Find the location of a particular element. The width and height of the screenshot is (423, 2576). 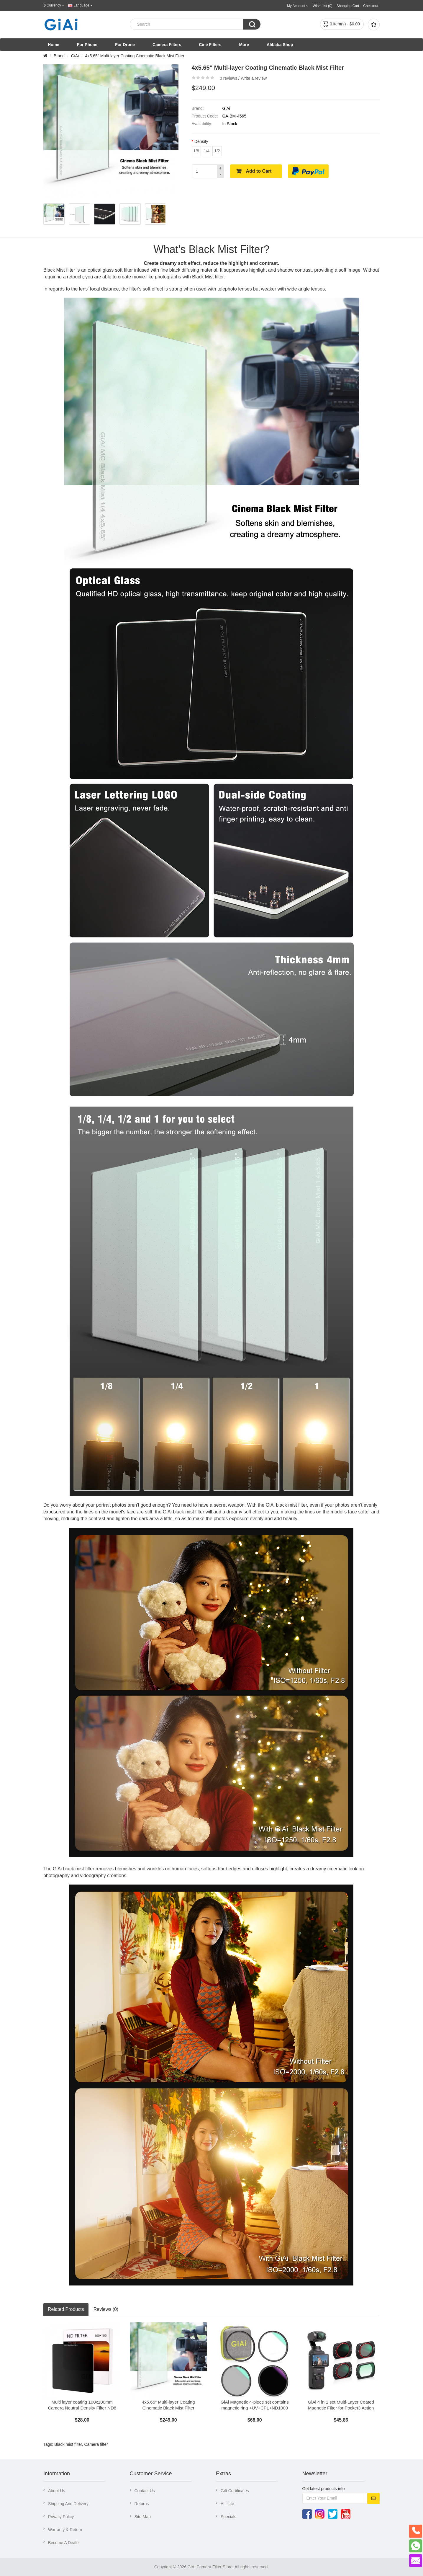

Black mist filter is located at coordinates (68, 2444).